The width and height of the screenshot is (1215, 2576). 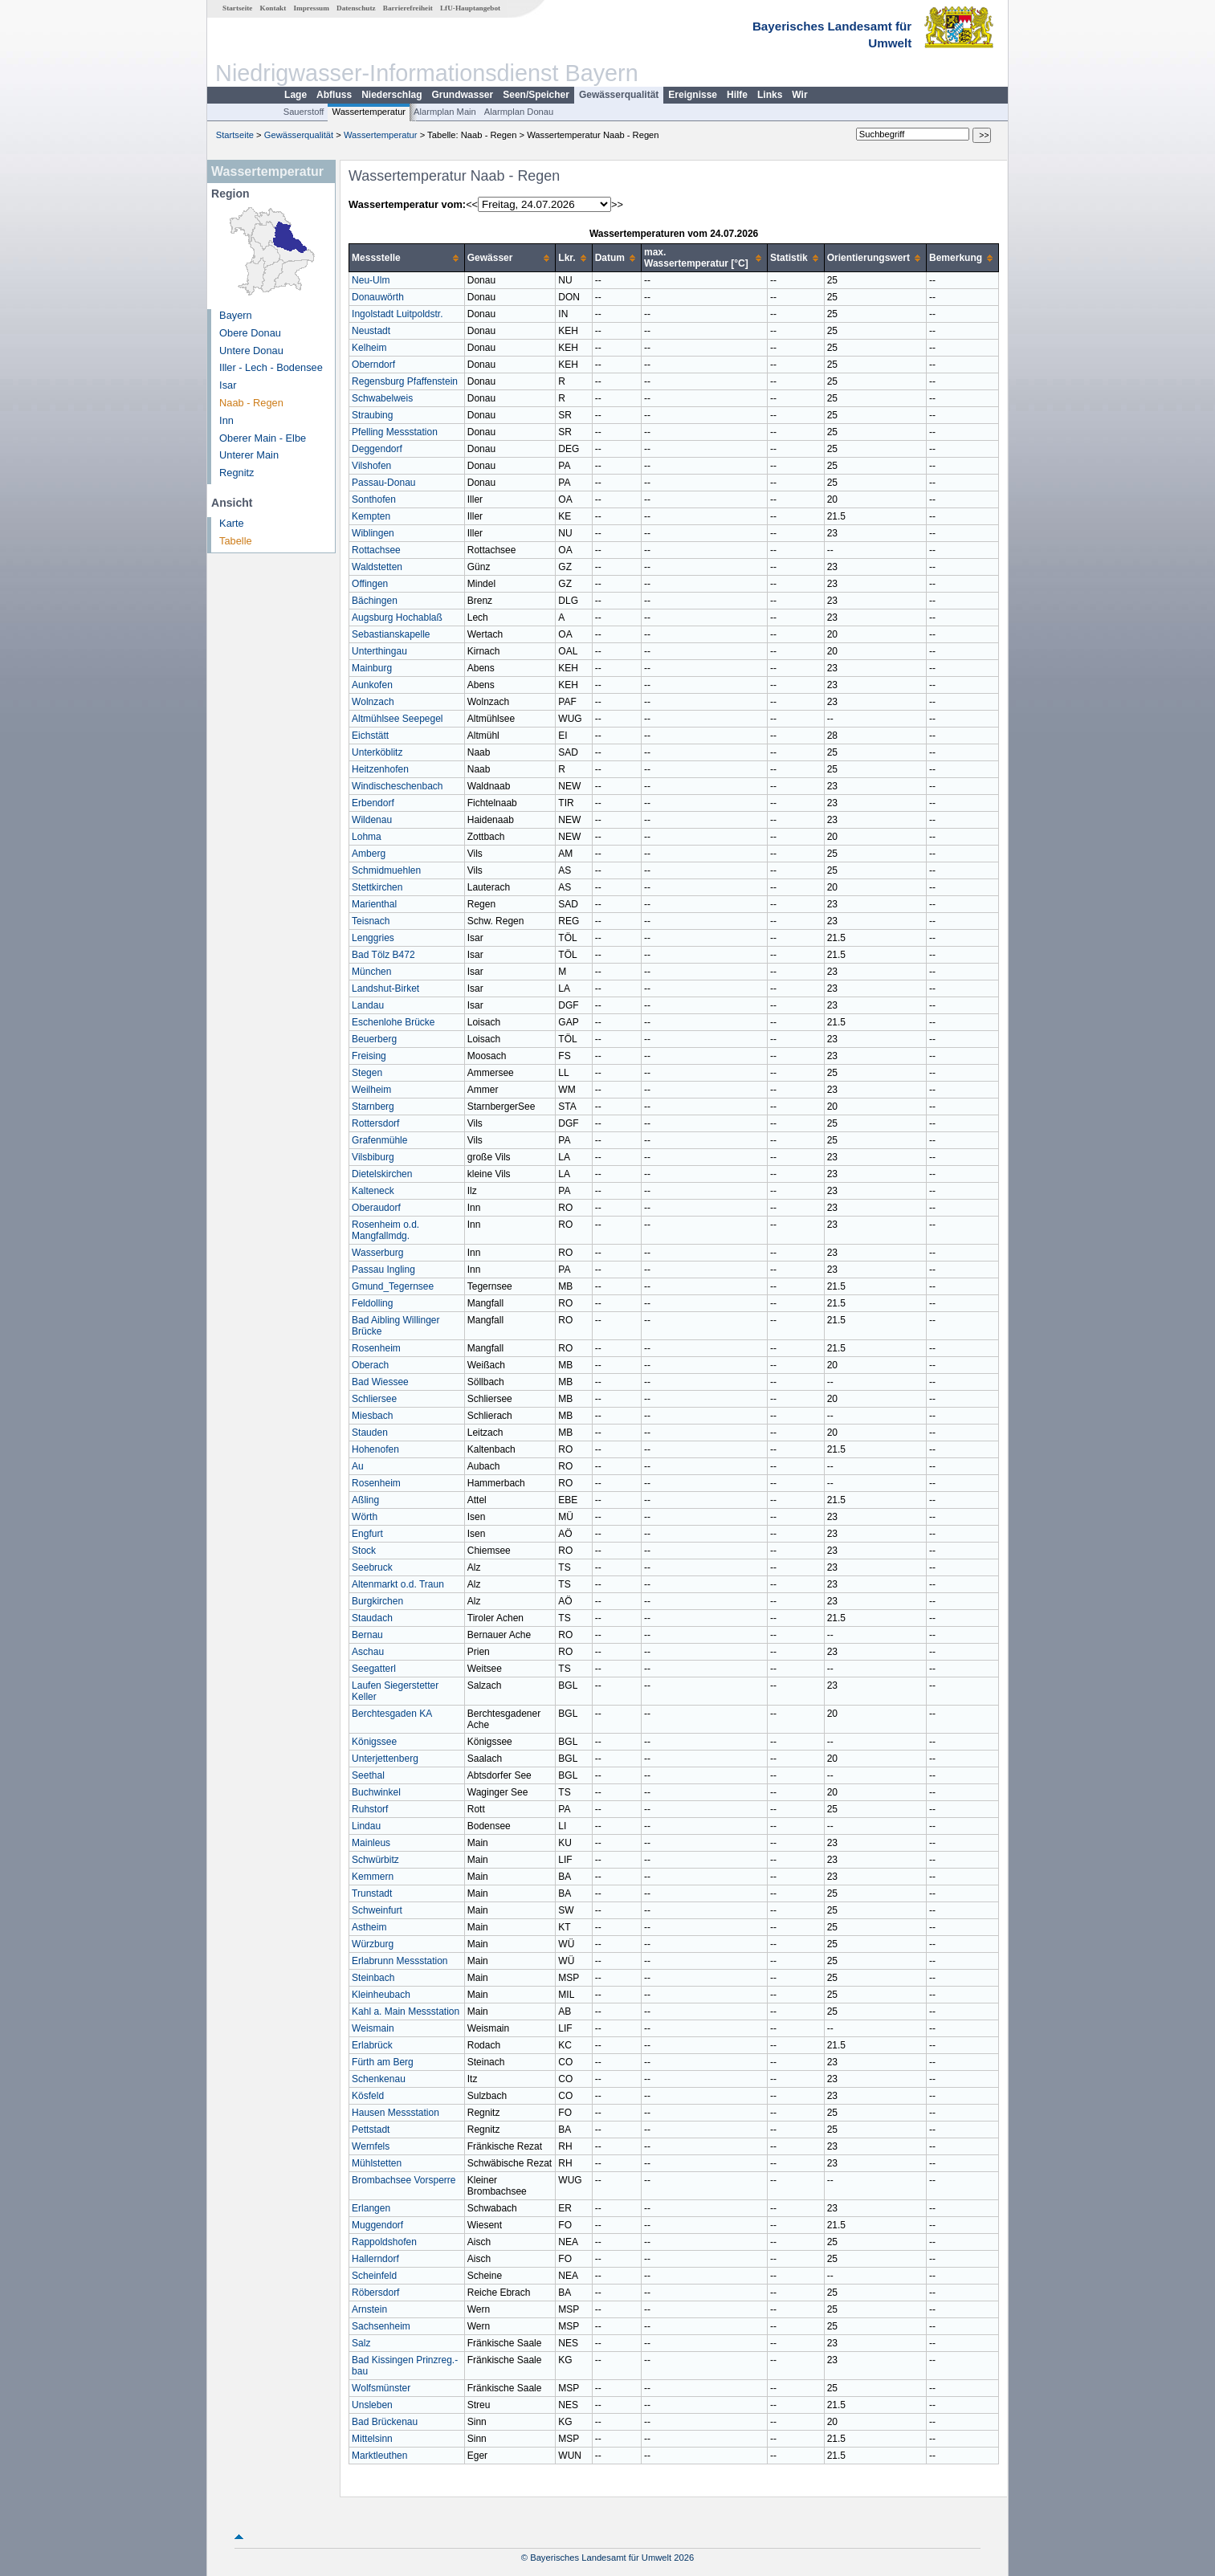 I want to click on Aschau, so click(x=368, y=1651).